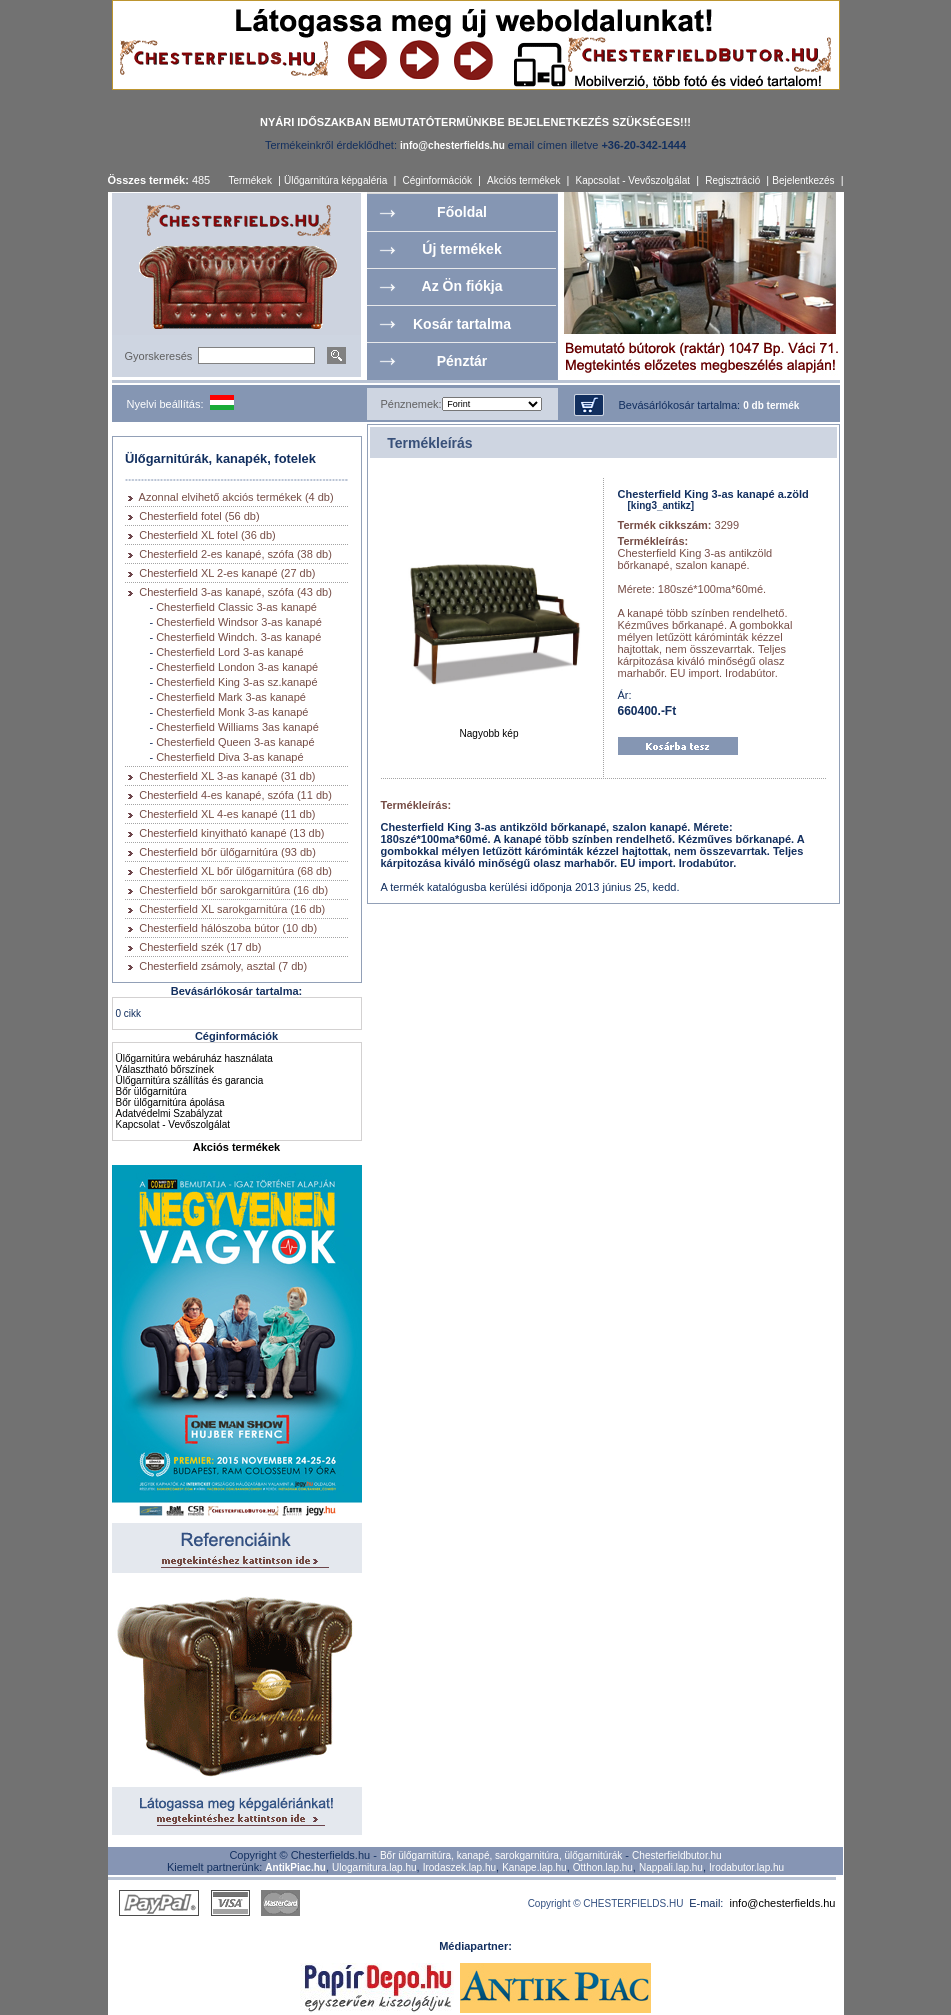  Describe the element at coordinates (229, 757) in the screenshot. I see `Chesterfield Diva 3-as kanapé` at that location.